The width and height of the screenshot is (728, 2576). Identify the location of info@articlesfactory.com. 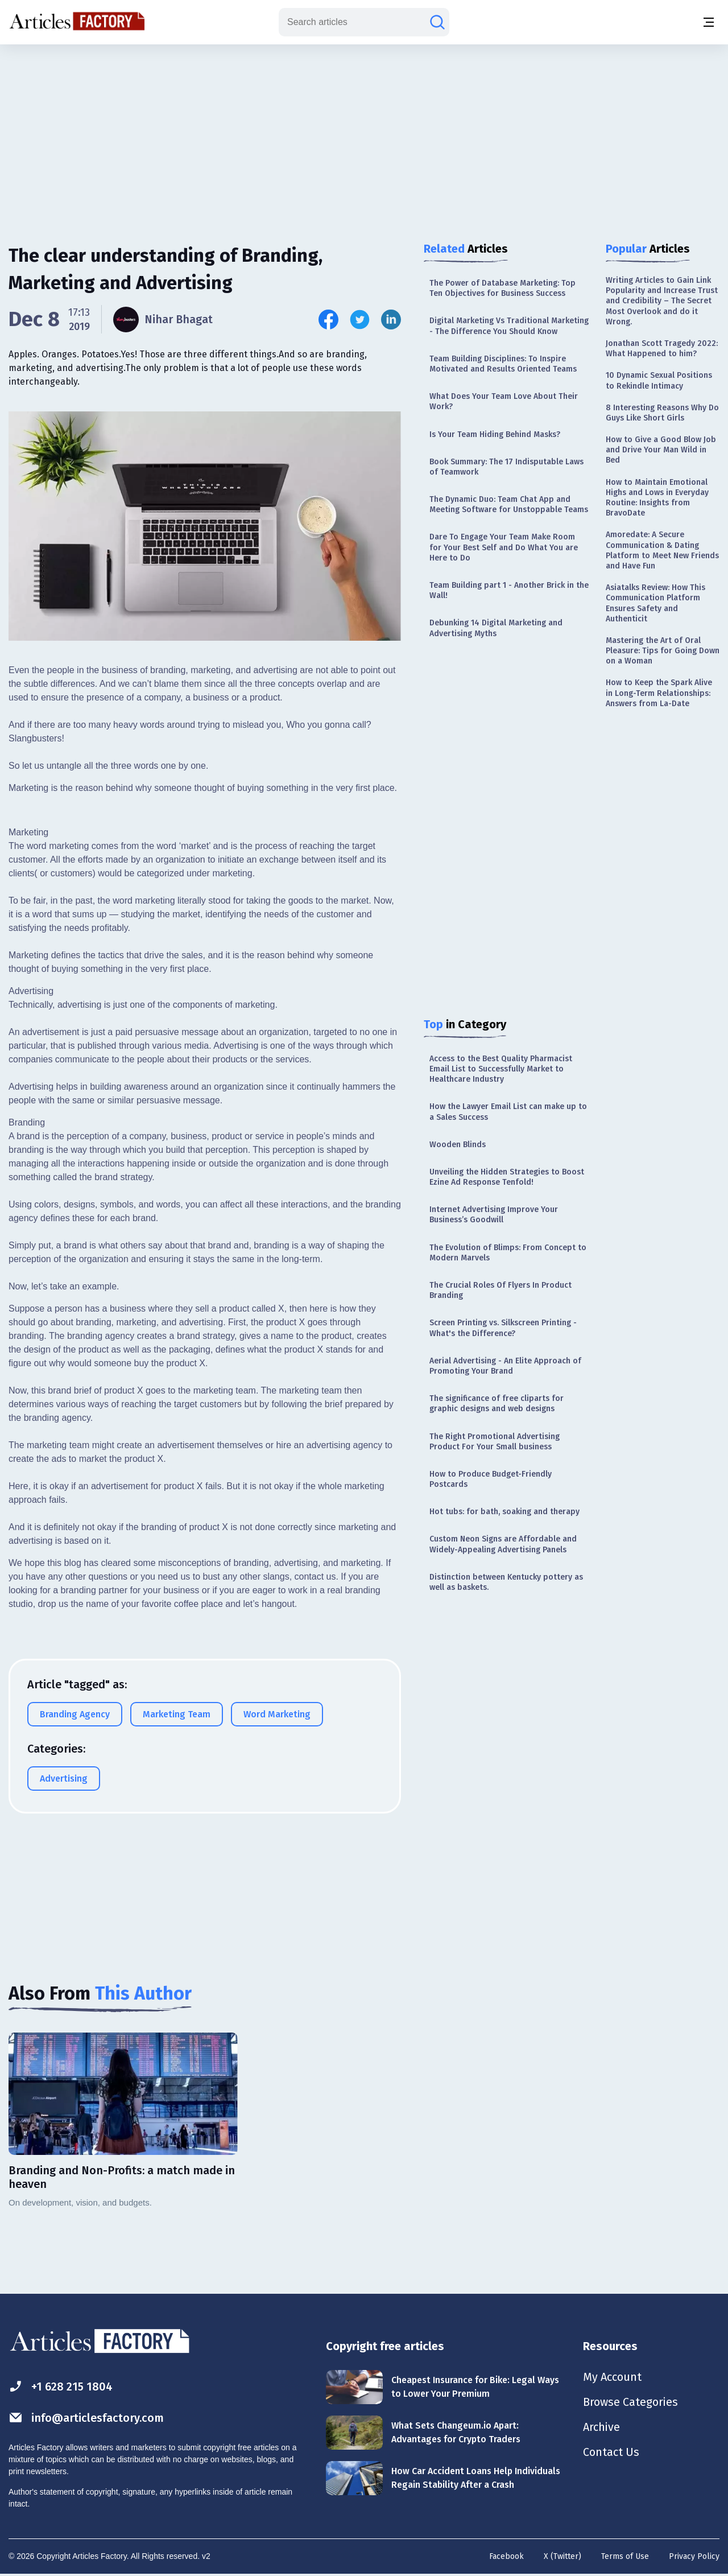
(86, 2417).